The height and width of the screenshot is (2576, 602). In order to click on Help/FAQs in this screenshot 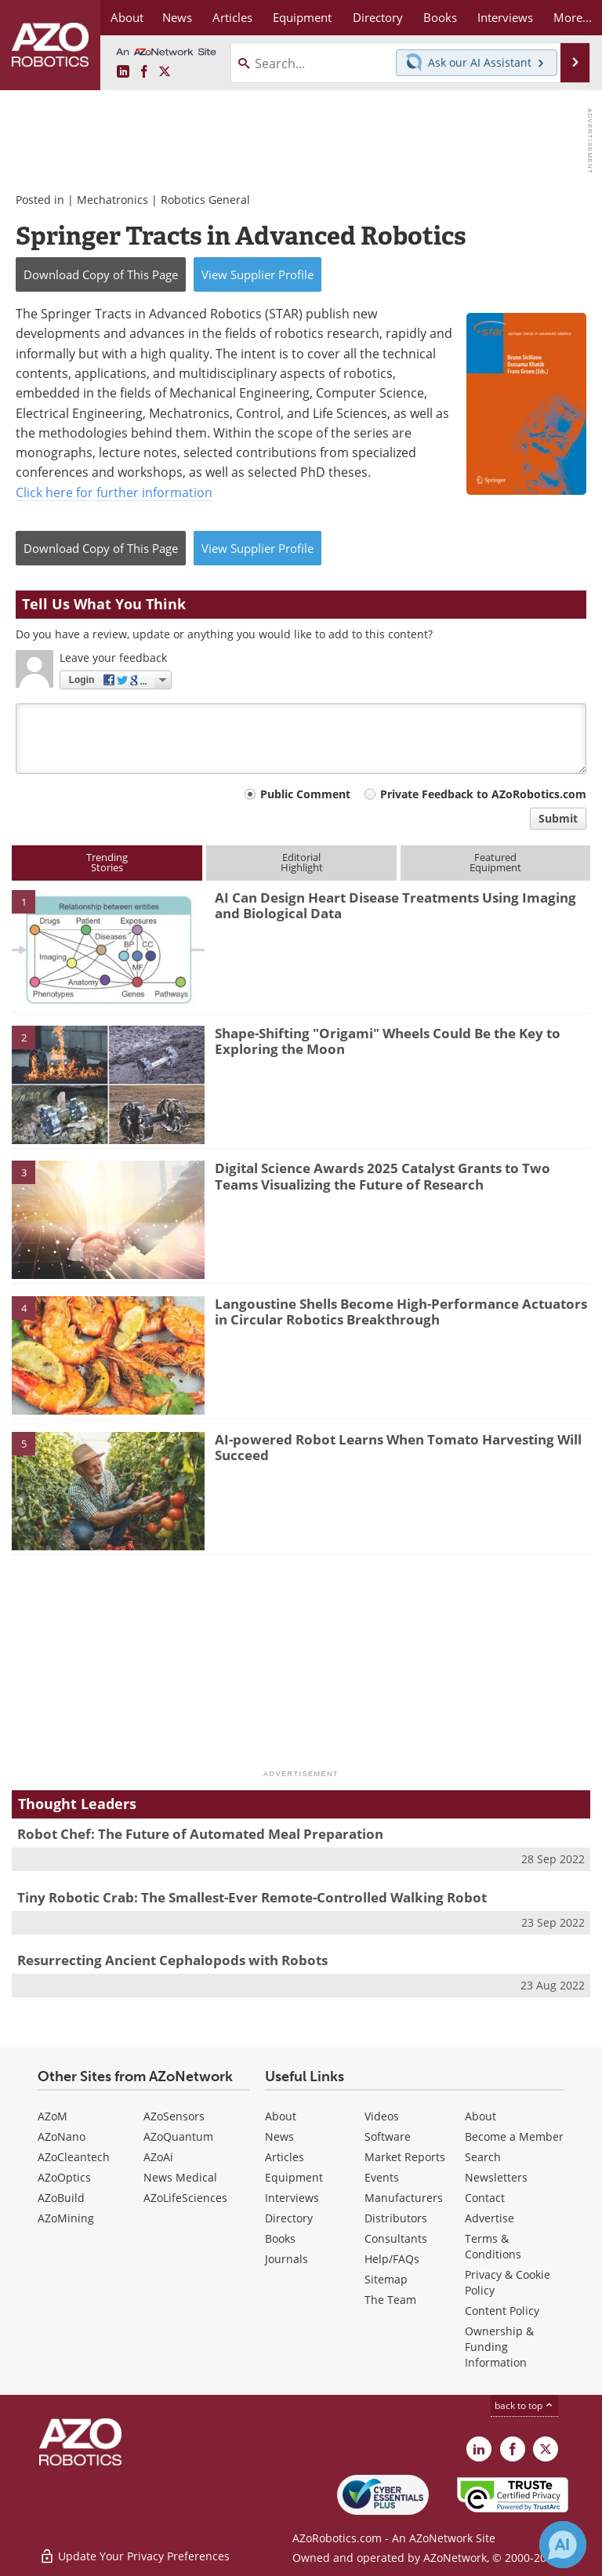, I will do `click(391, 2258)`.